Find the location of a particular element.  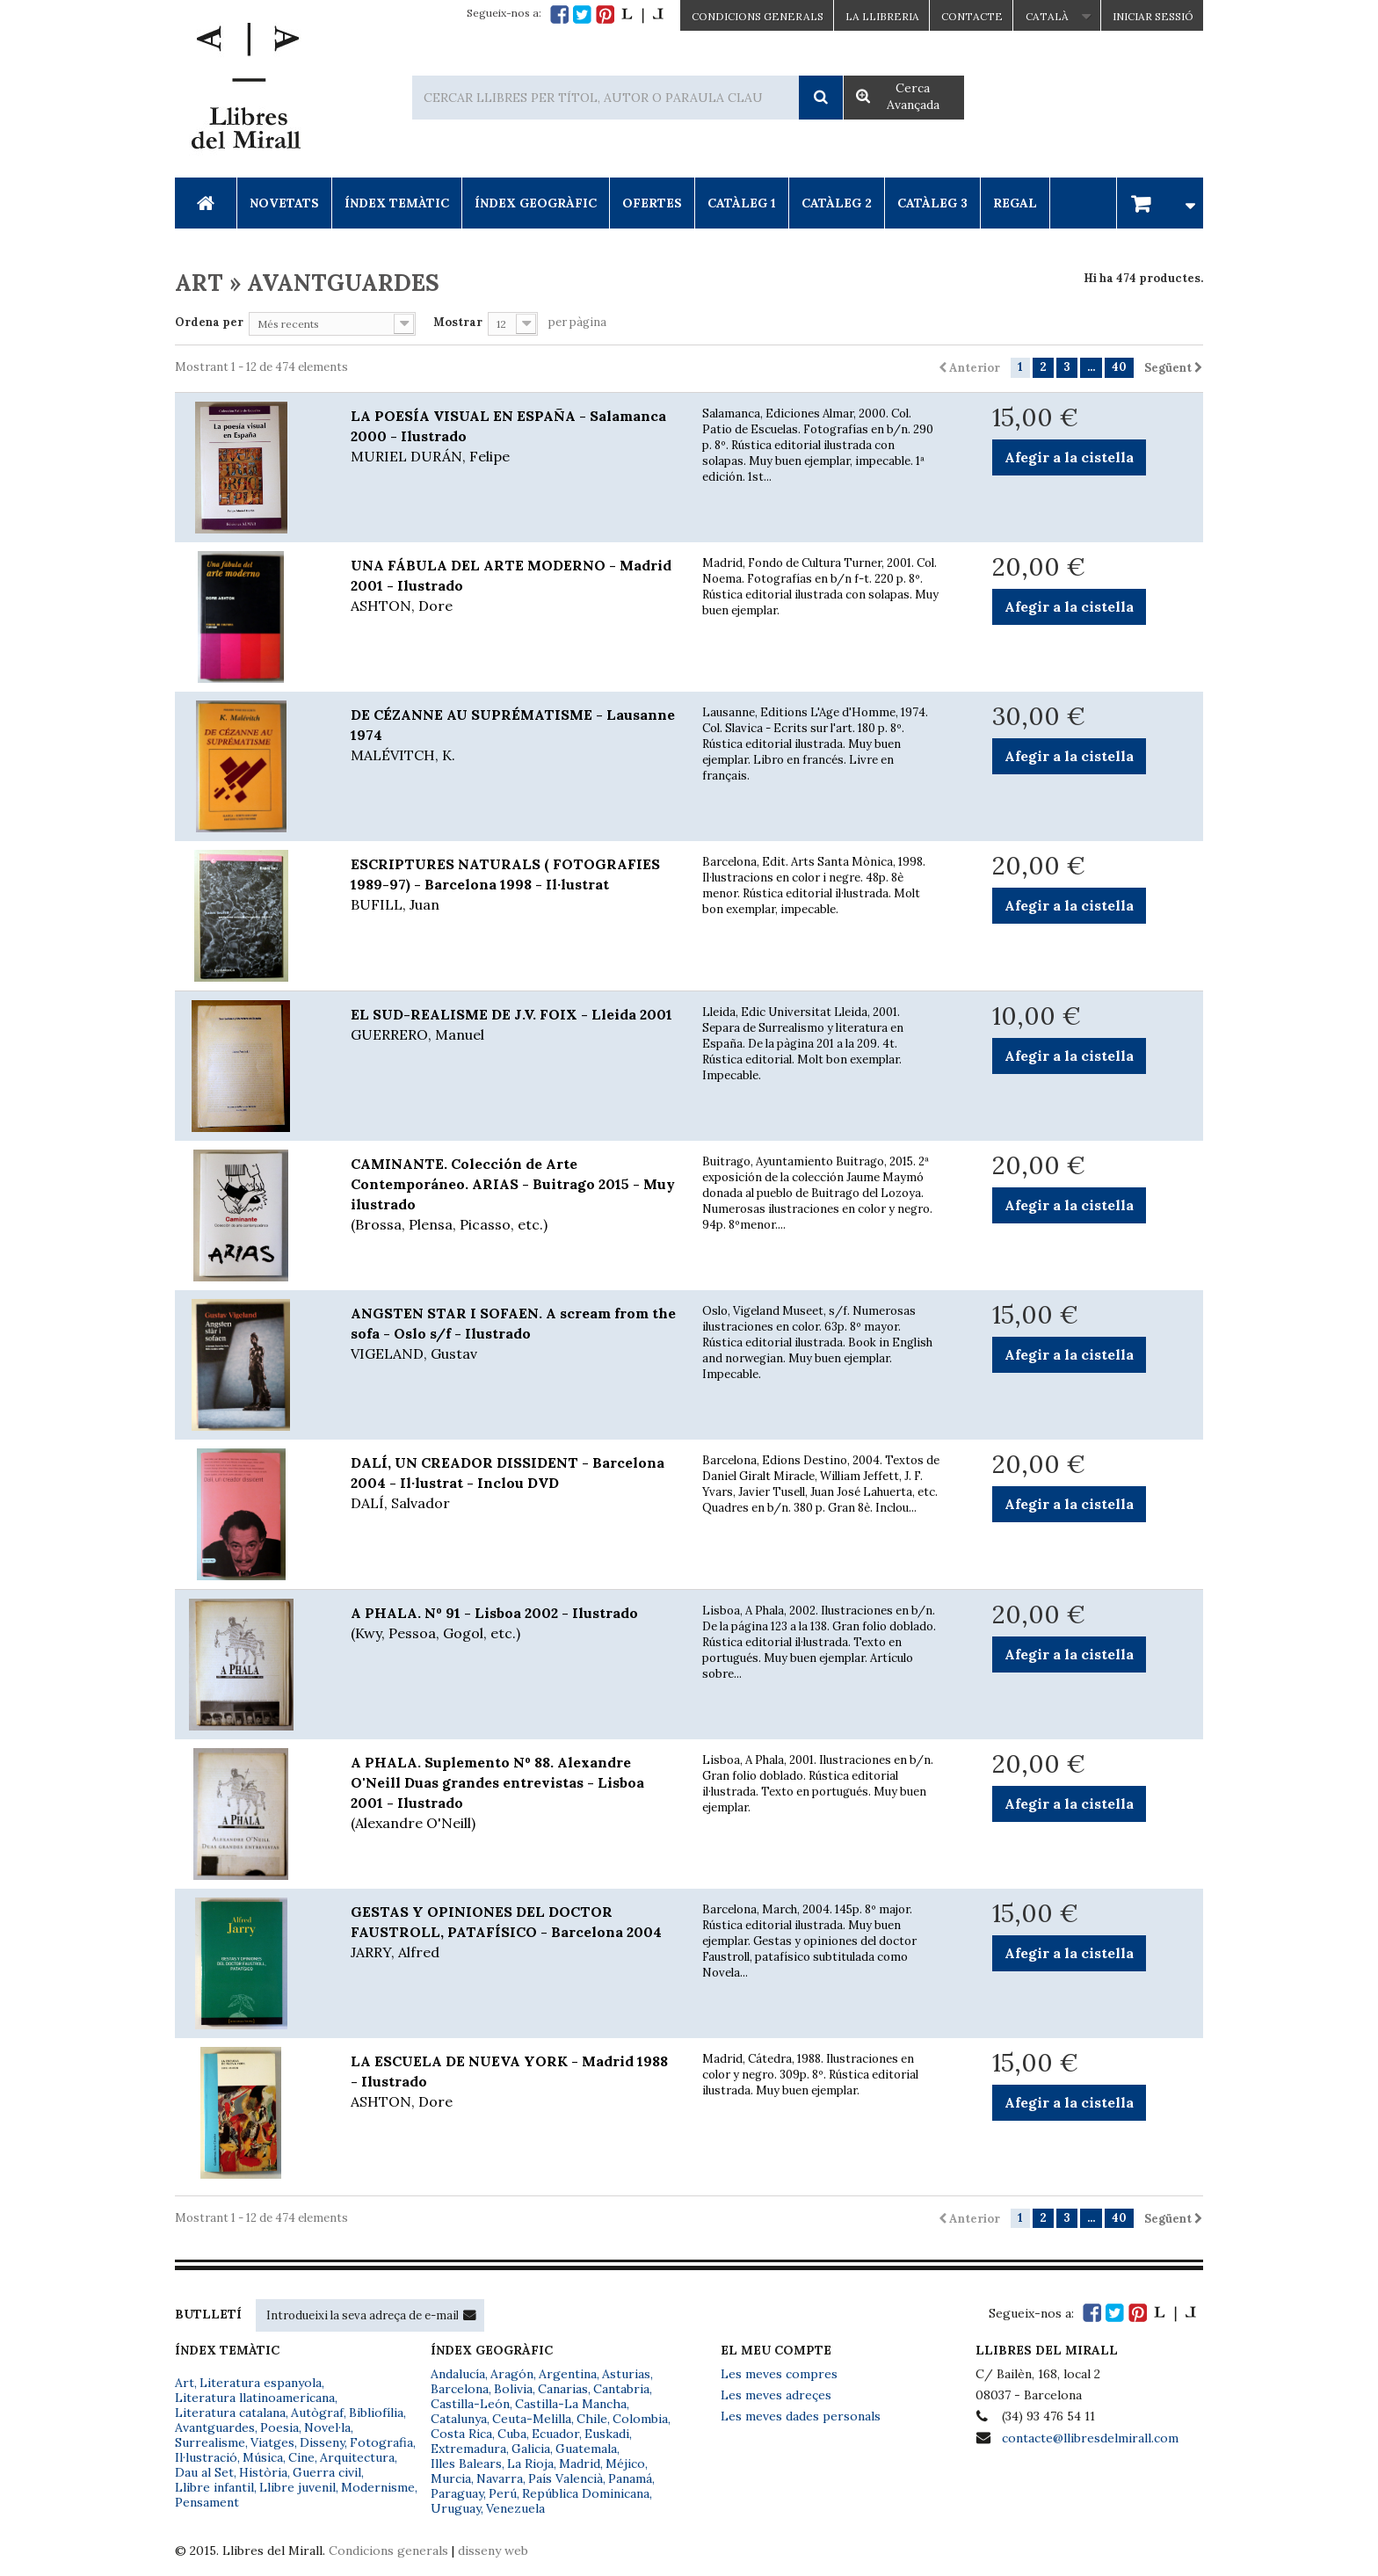

Galicia is located at coordinates (530, 2448).